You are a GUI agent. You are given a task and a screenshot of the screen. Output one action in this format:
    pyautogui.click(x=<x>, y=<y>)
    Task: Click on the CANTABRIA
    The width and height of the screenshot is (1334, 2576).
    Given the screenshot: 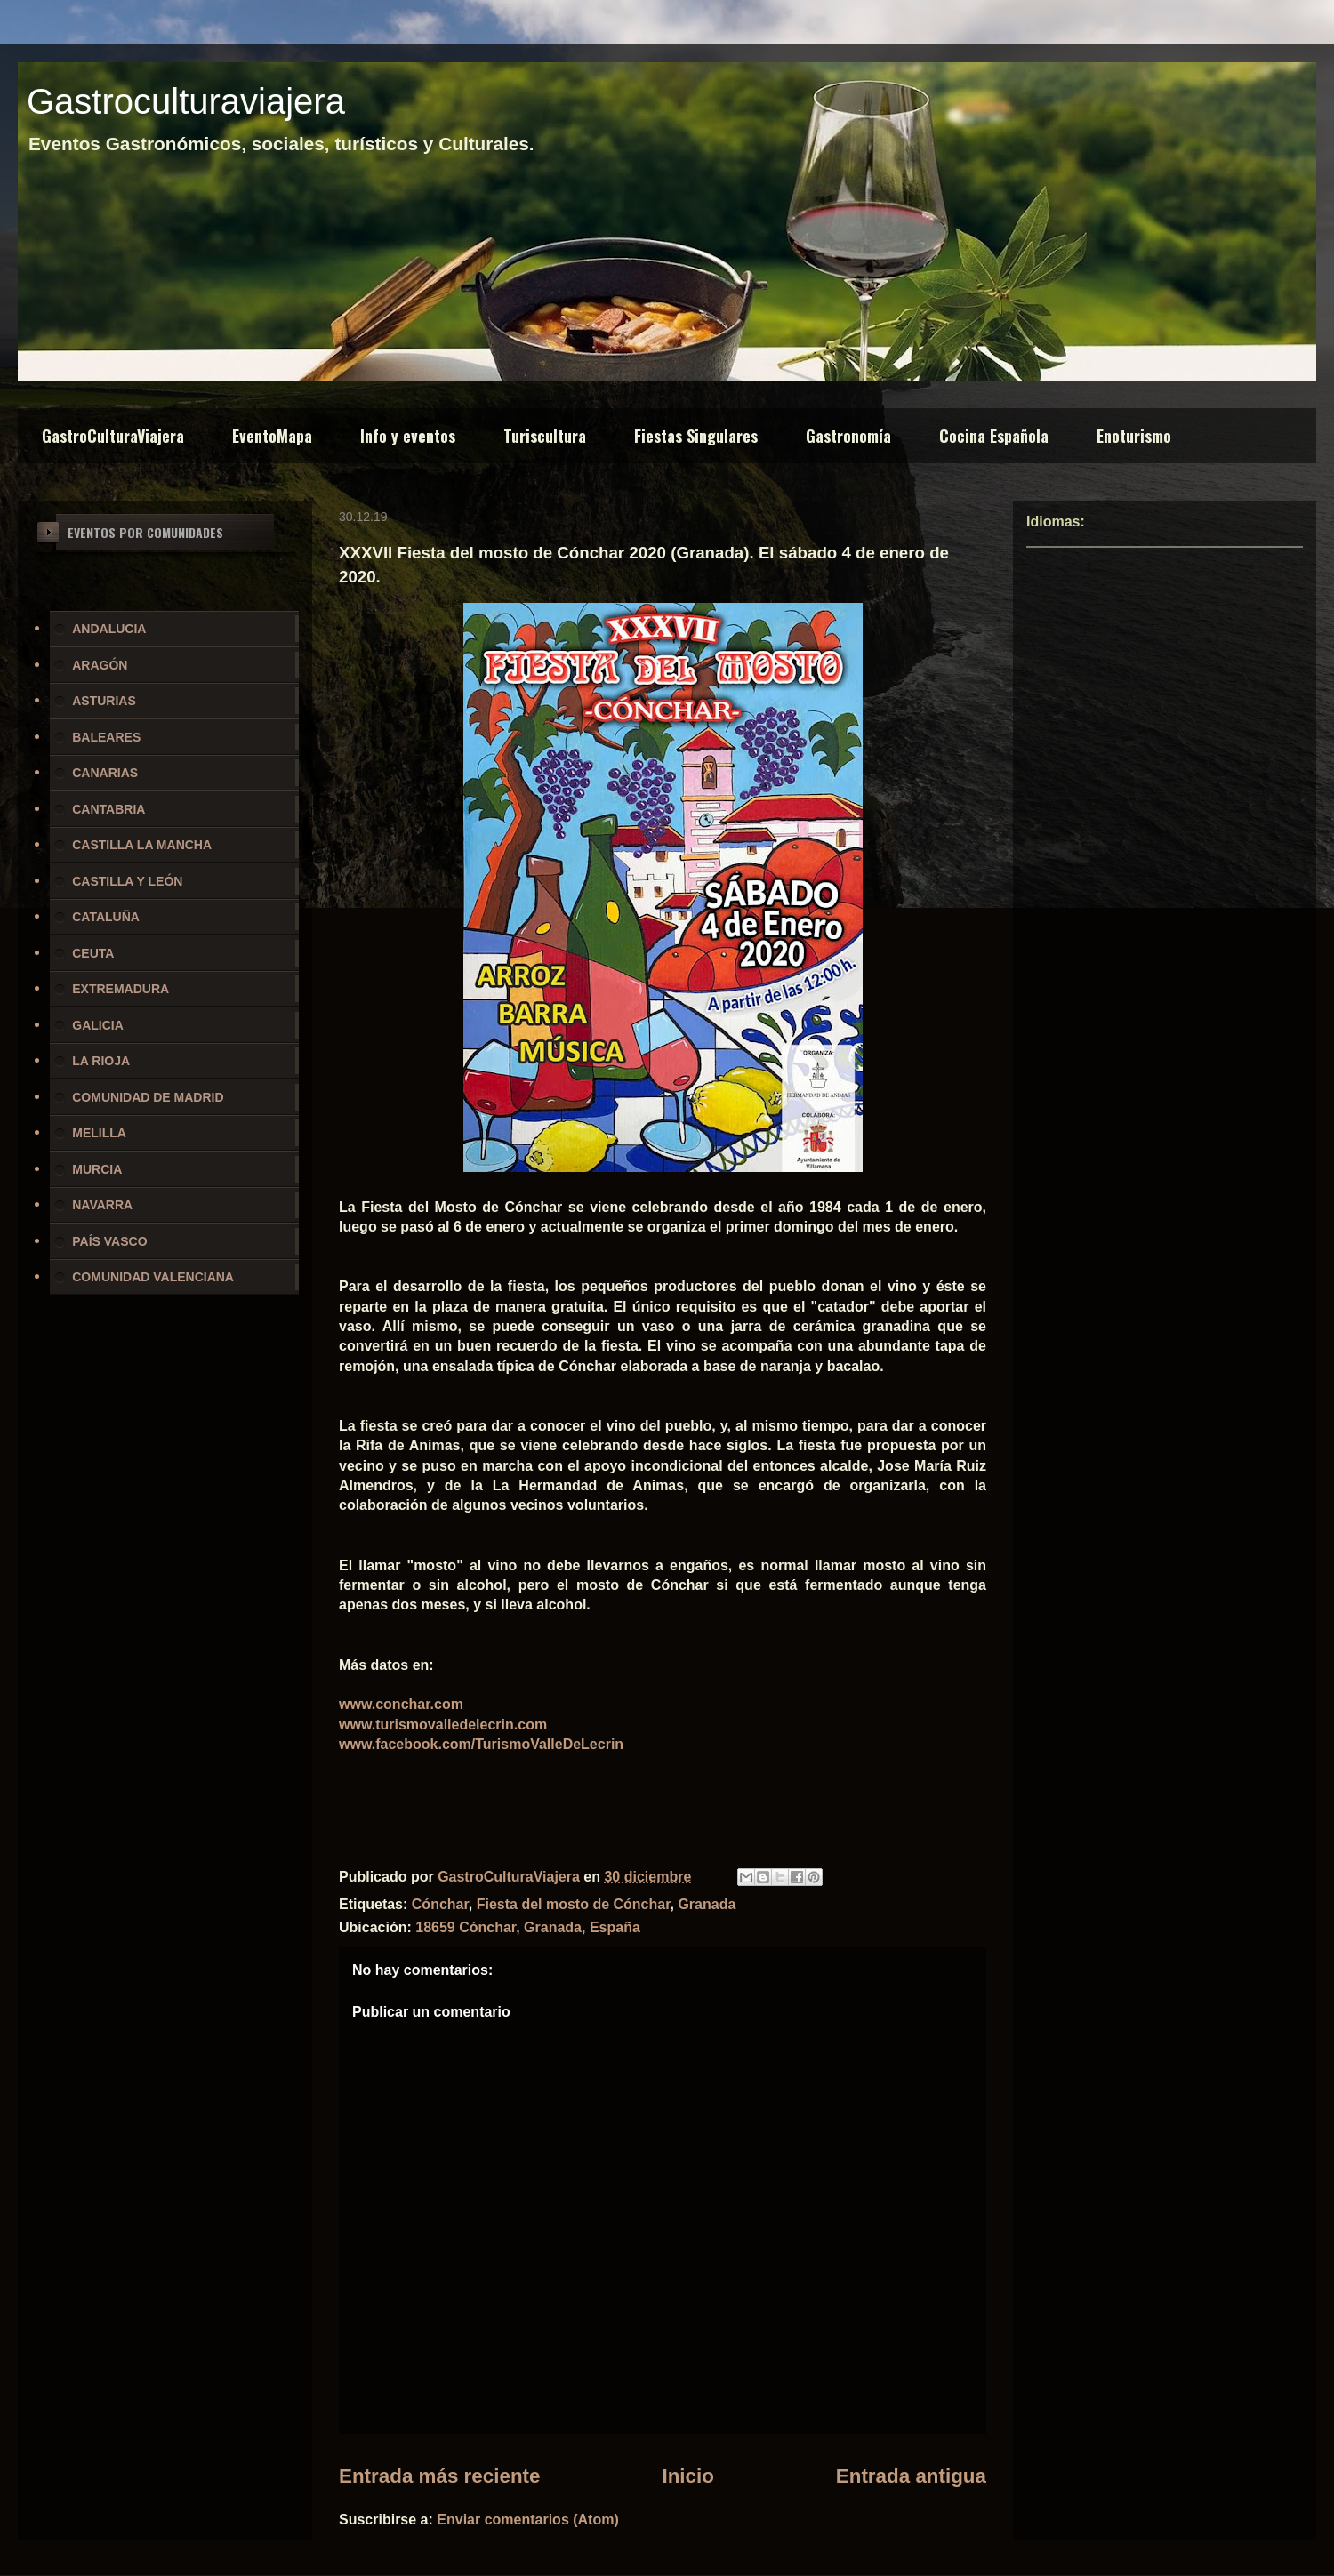 What is the action you would take?
    pyautogui.click(x=108, y=809)
    